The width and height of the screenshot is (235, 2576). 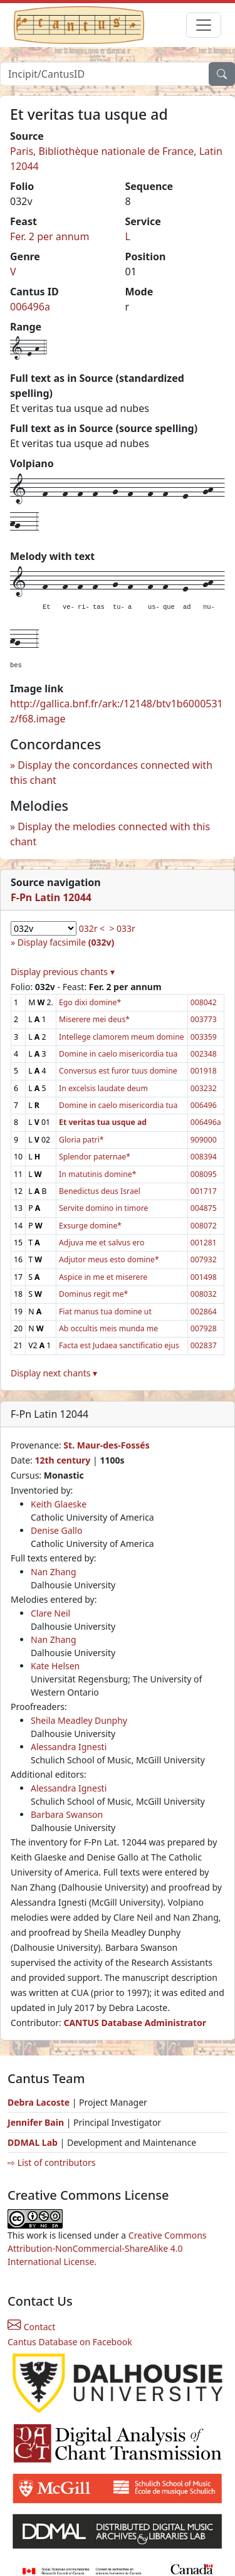 I want to click on Ab occultis meis munda me, so click(x=108, y=1328).